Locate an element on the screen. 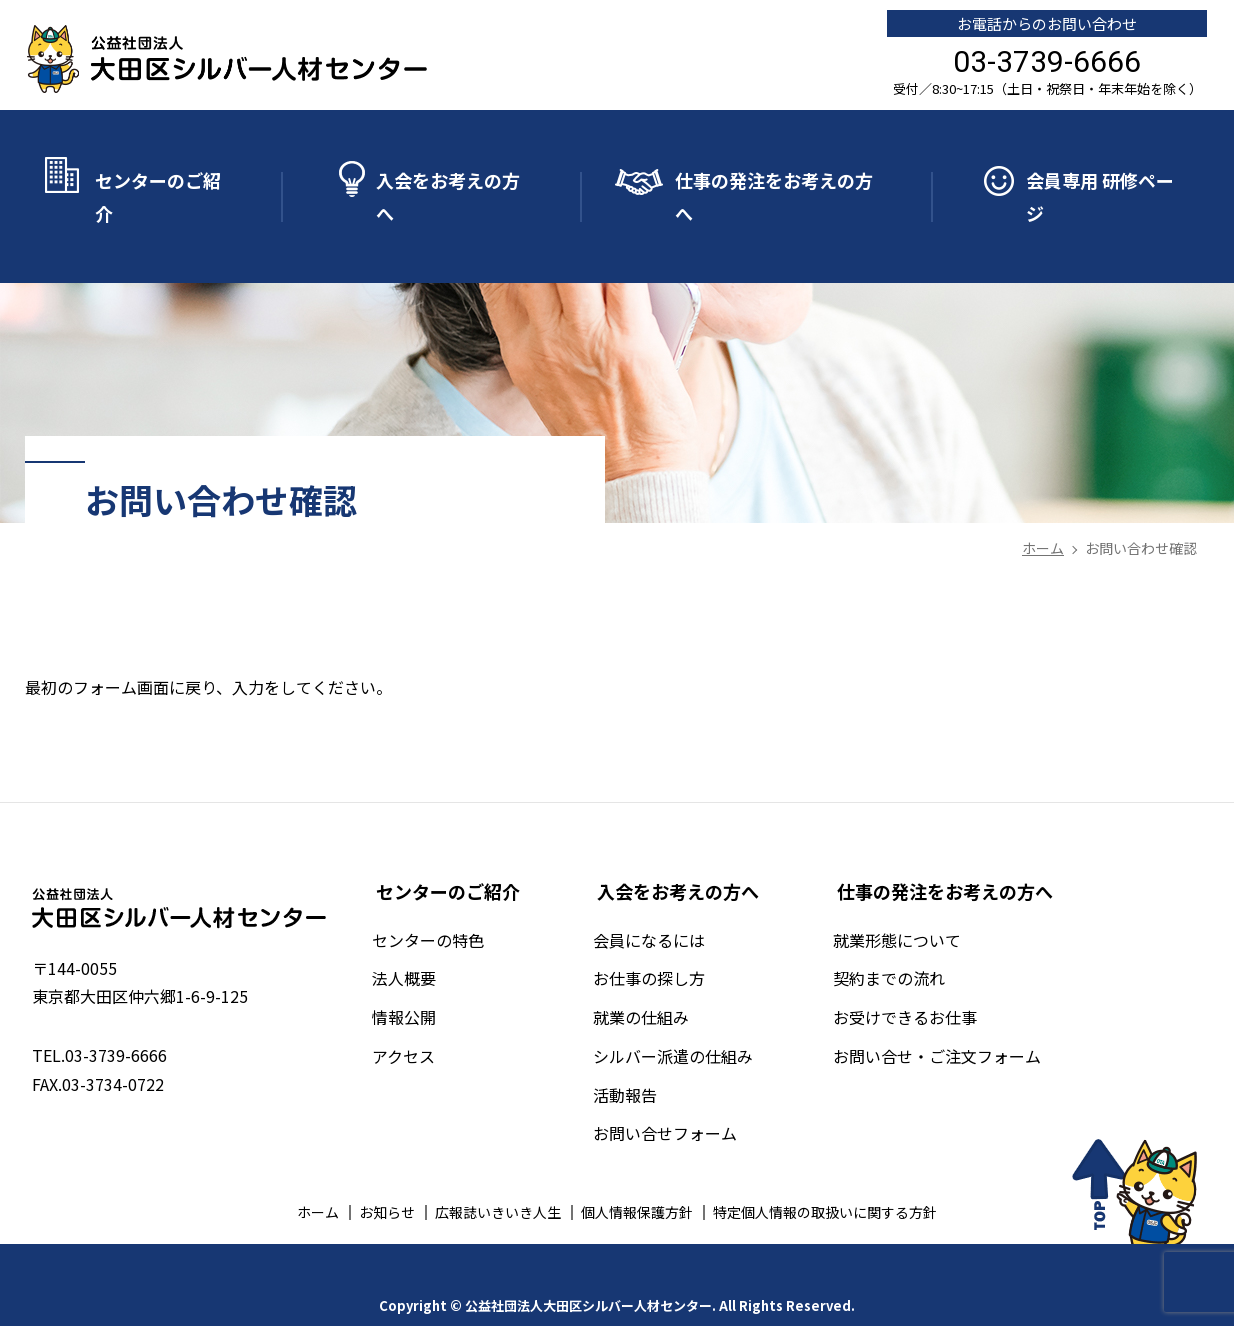 The height and width of the screenshot is (1326, 1234). お仕事の探し方 is located at coordinates (665, 937).